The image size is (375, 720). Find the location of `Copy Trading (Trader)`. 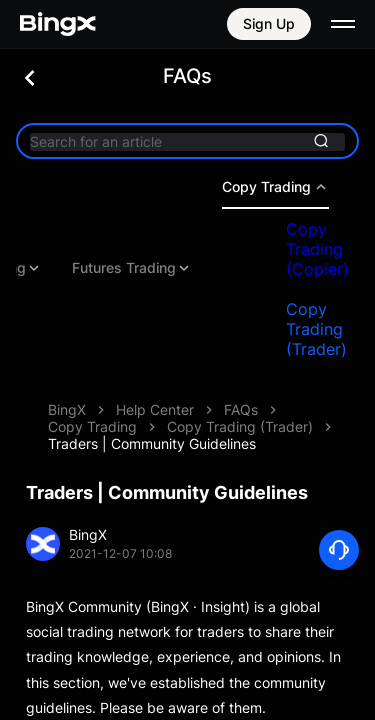

Copy Trading (Trader) is located at coordinates (240, 426).